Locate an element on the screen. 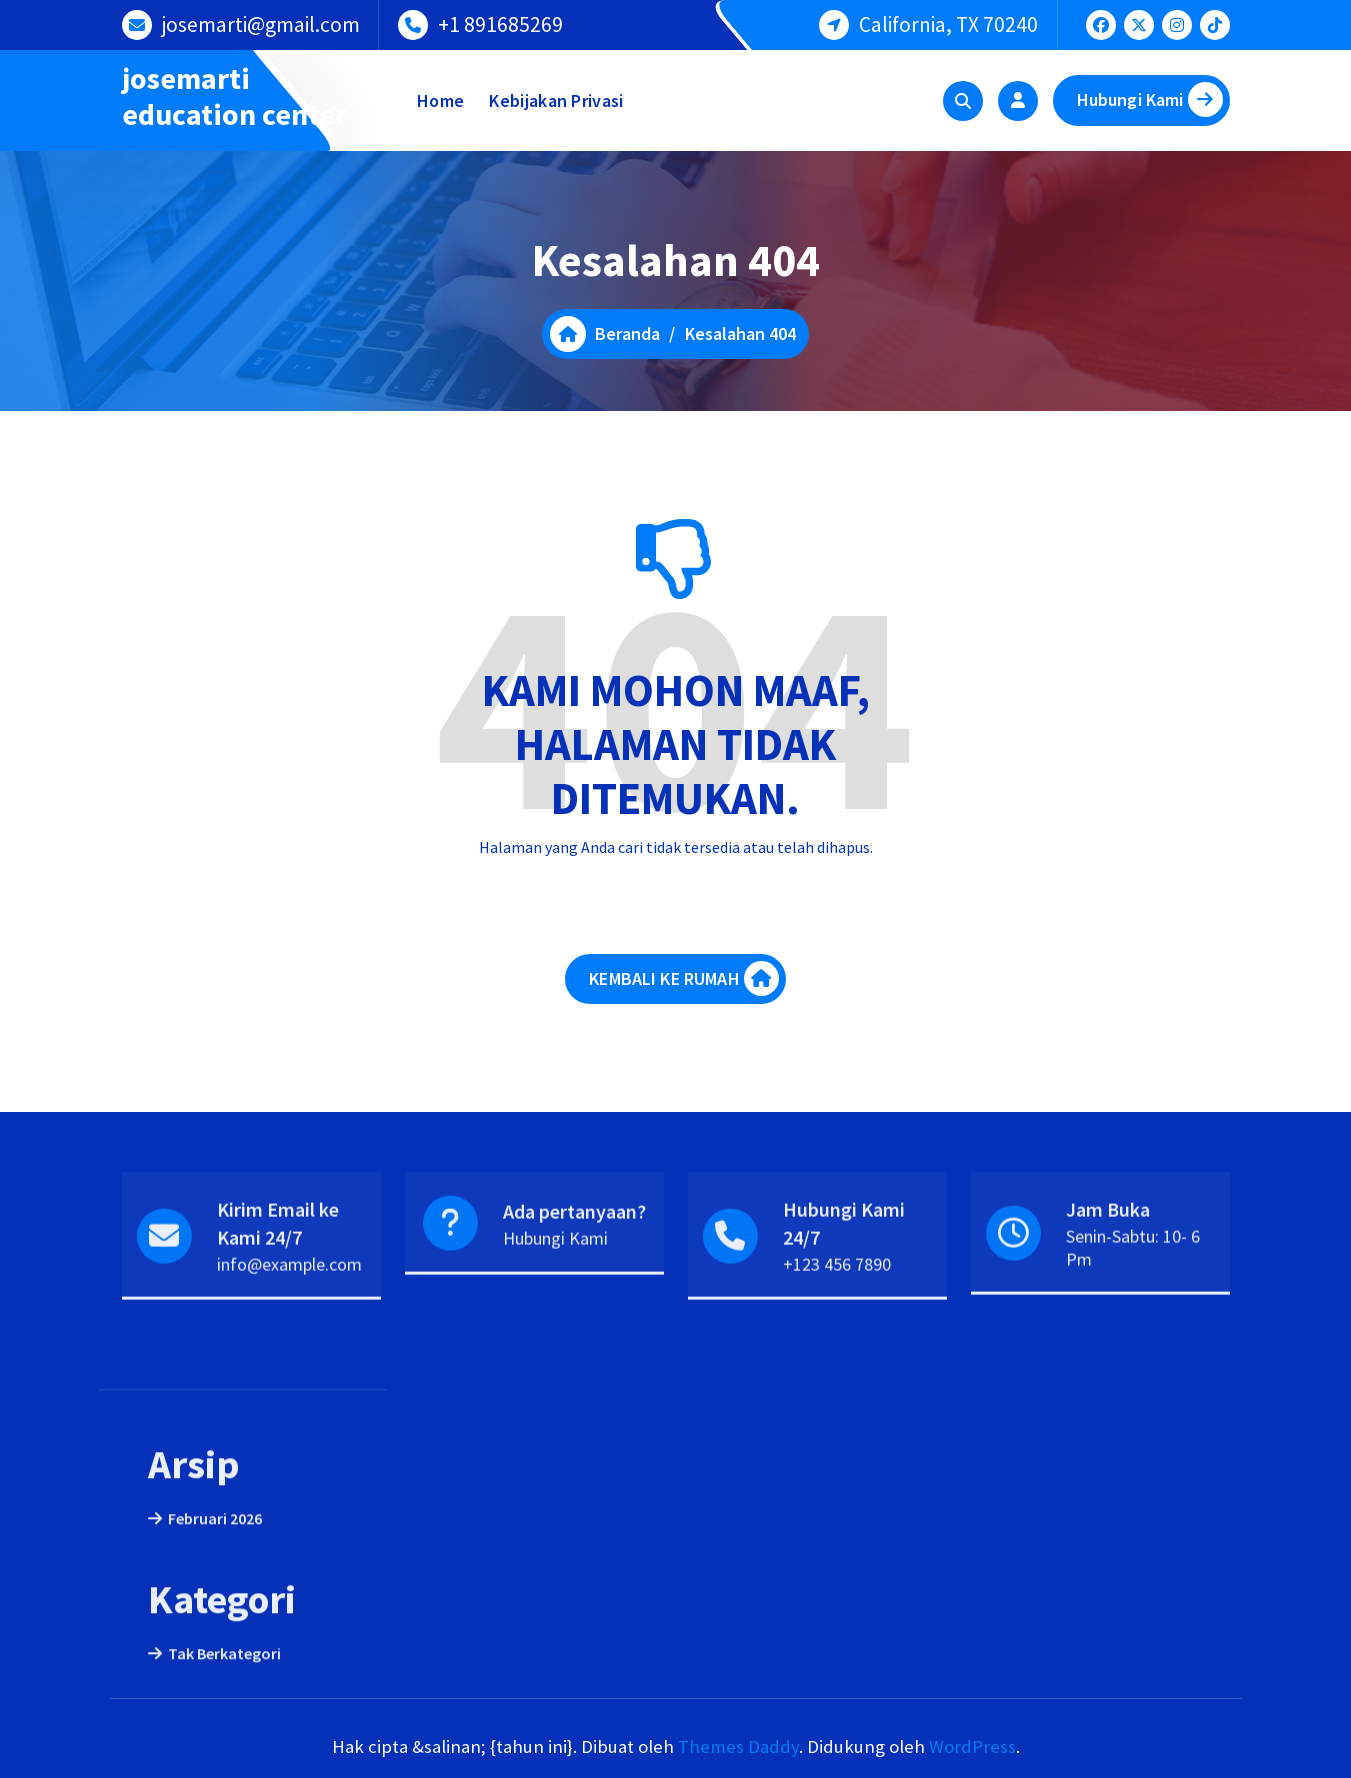  WordPress is located at coordinates (972, 1746).